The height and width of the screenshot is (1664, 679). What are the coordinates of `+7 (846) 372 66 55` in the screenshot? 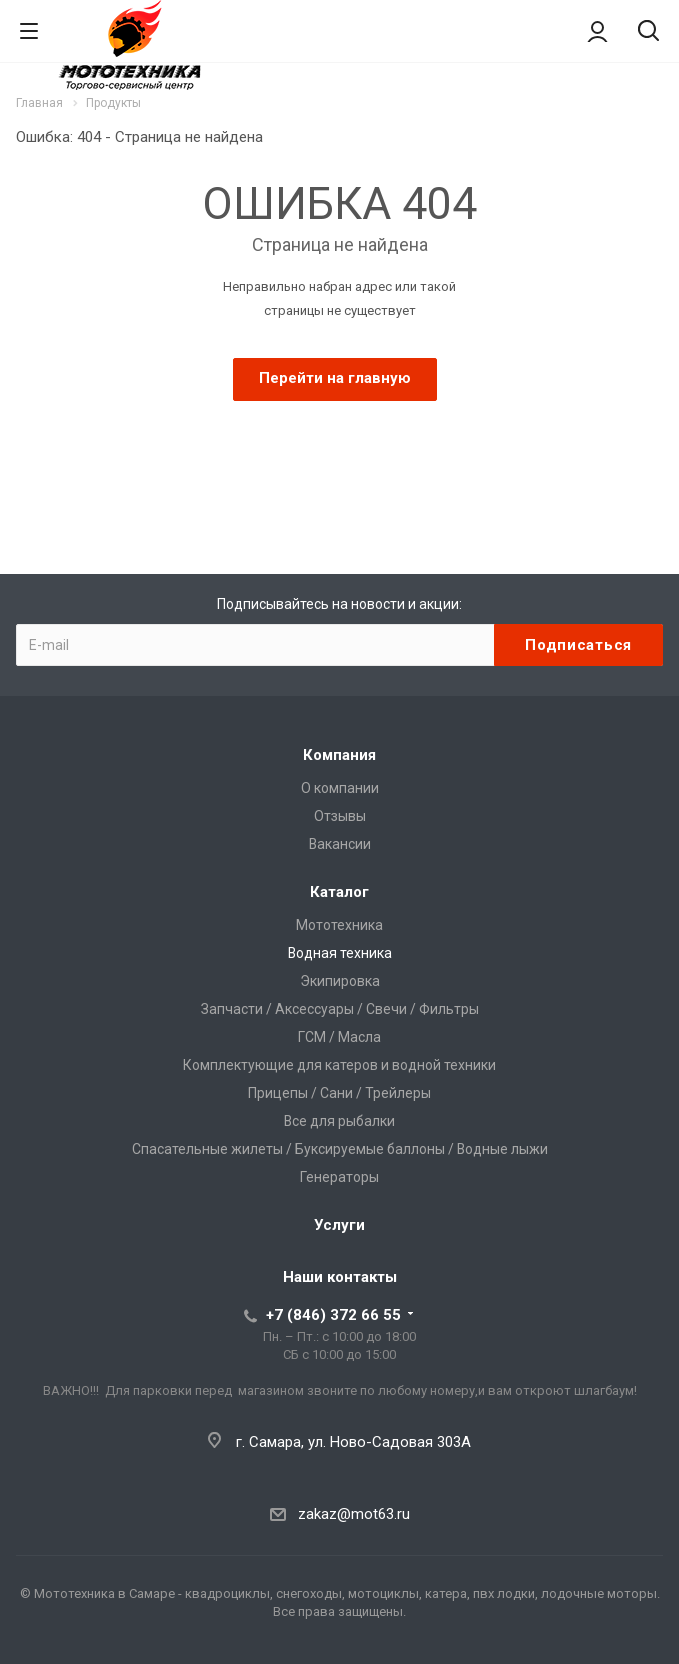 It's located at (333, 1315).